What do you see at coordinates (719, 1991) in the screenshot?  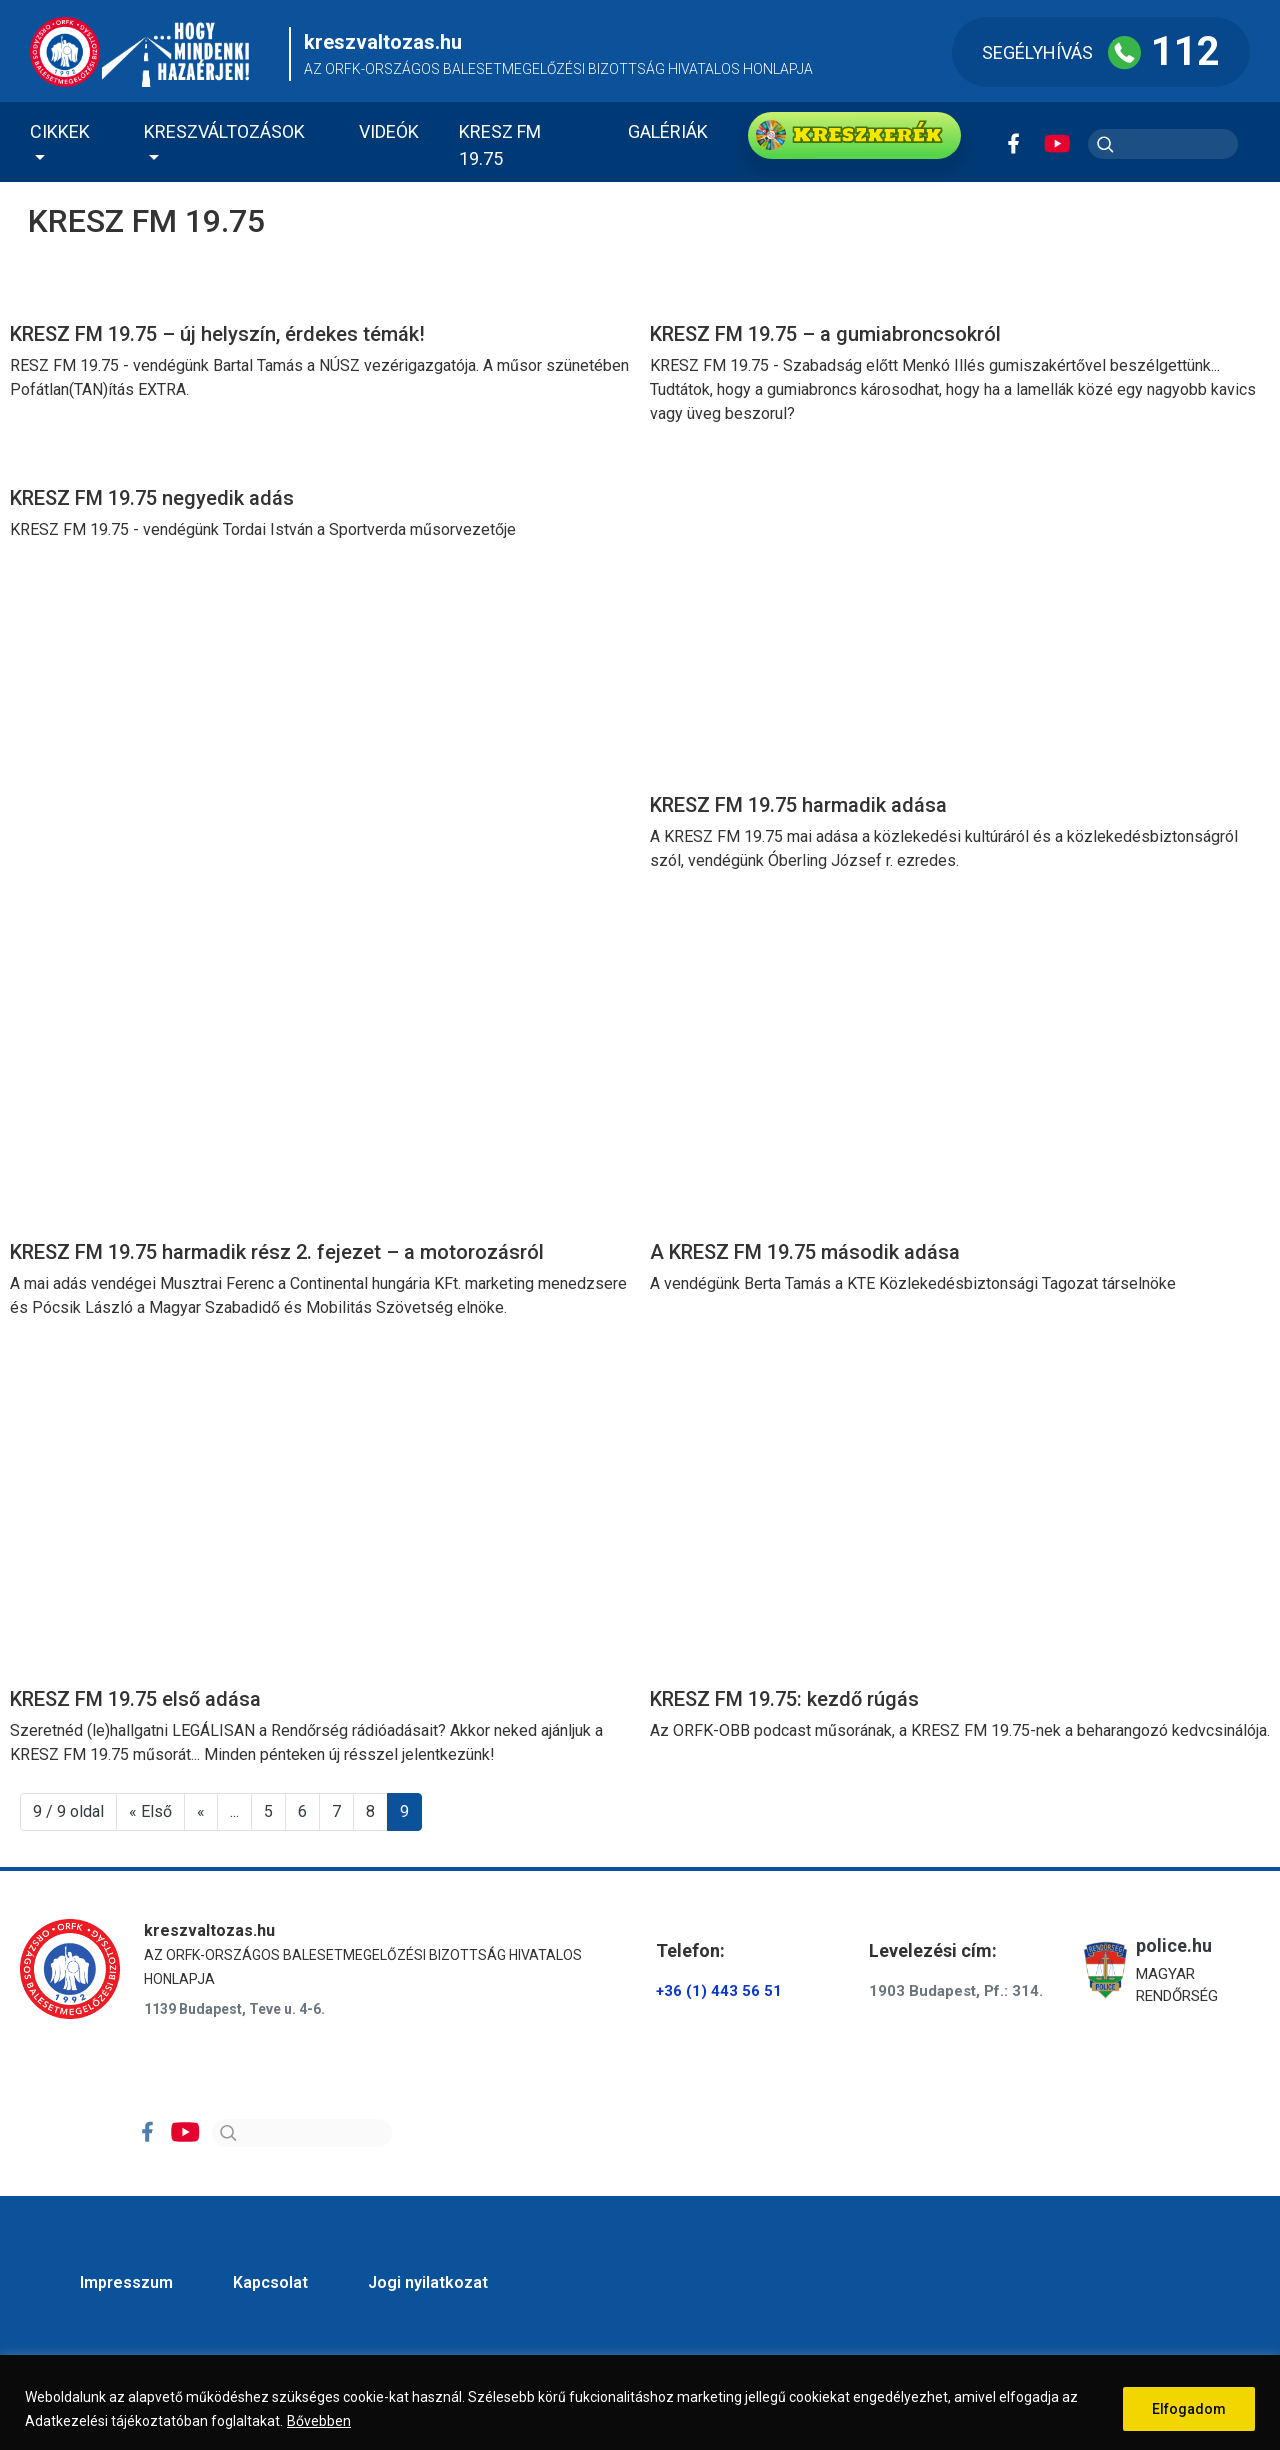 I see `+36 (1) 443 56 51` at bounding box center [719, 1991].